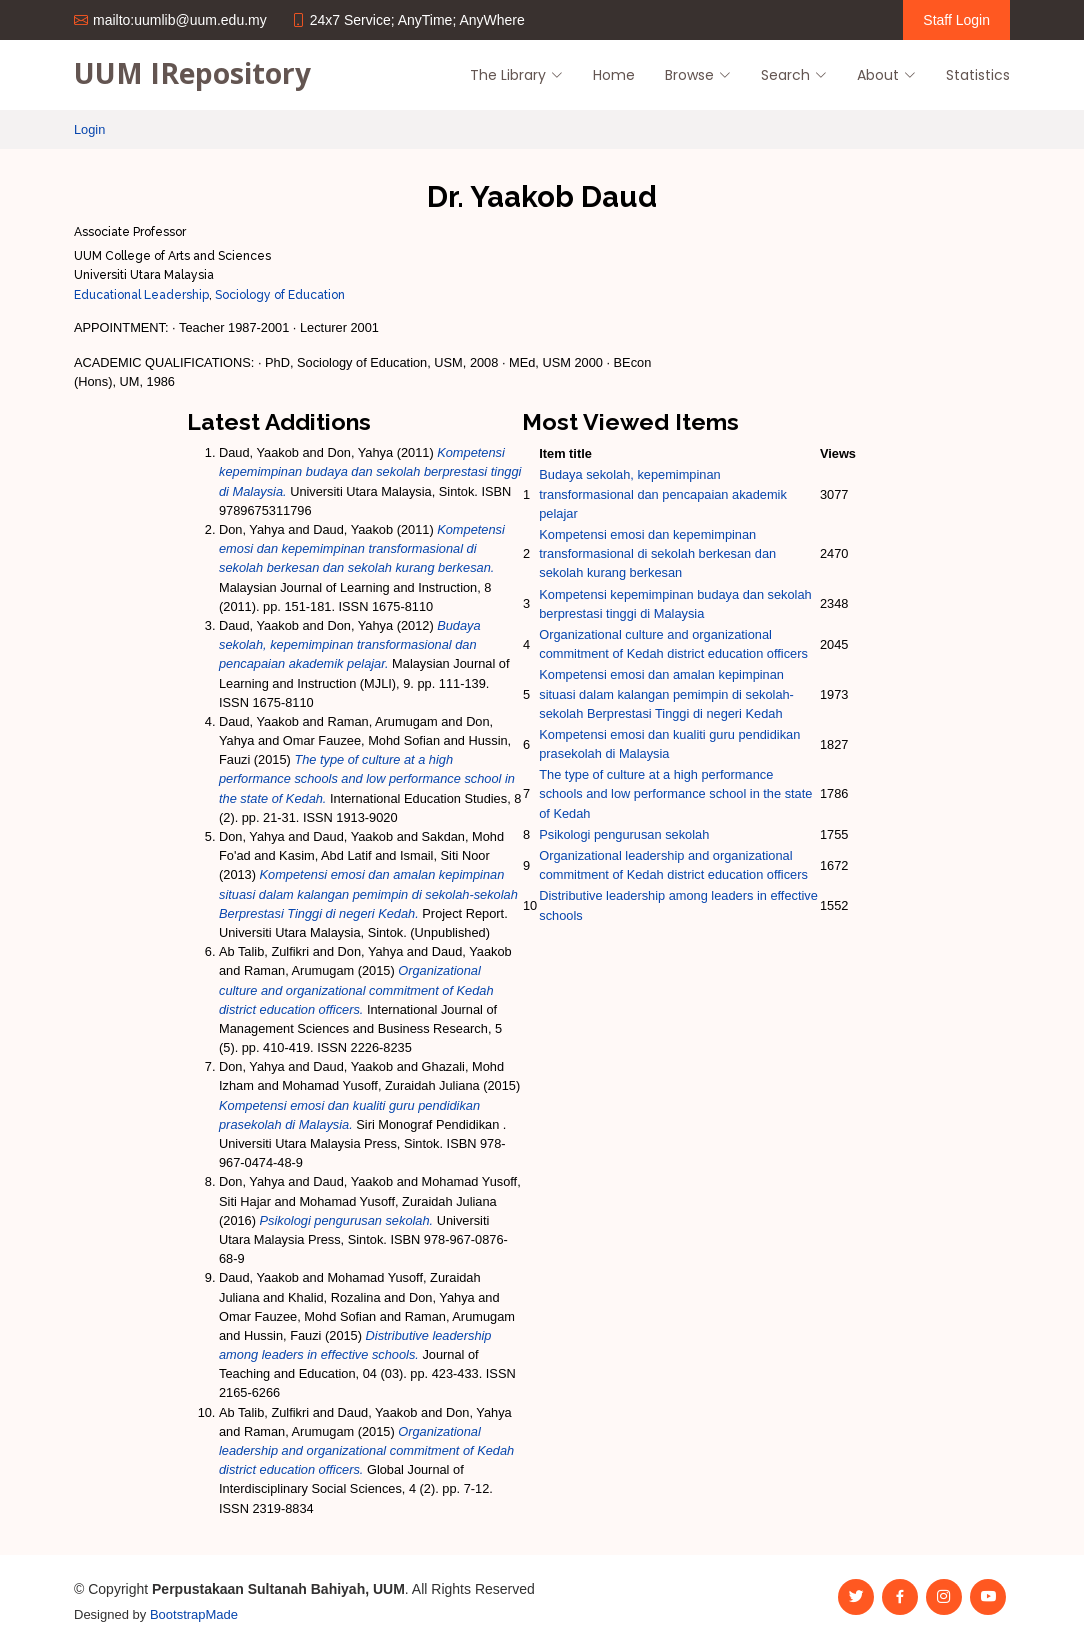 Image resolution: width=1084 pixels, height=1648 pixels. I want to click on Educational Leadership, so click(141, 295).